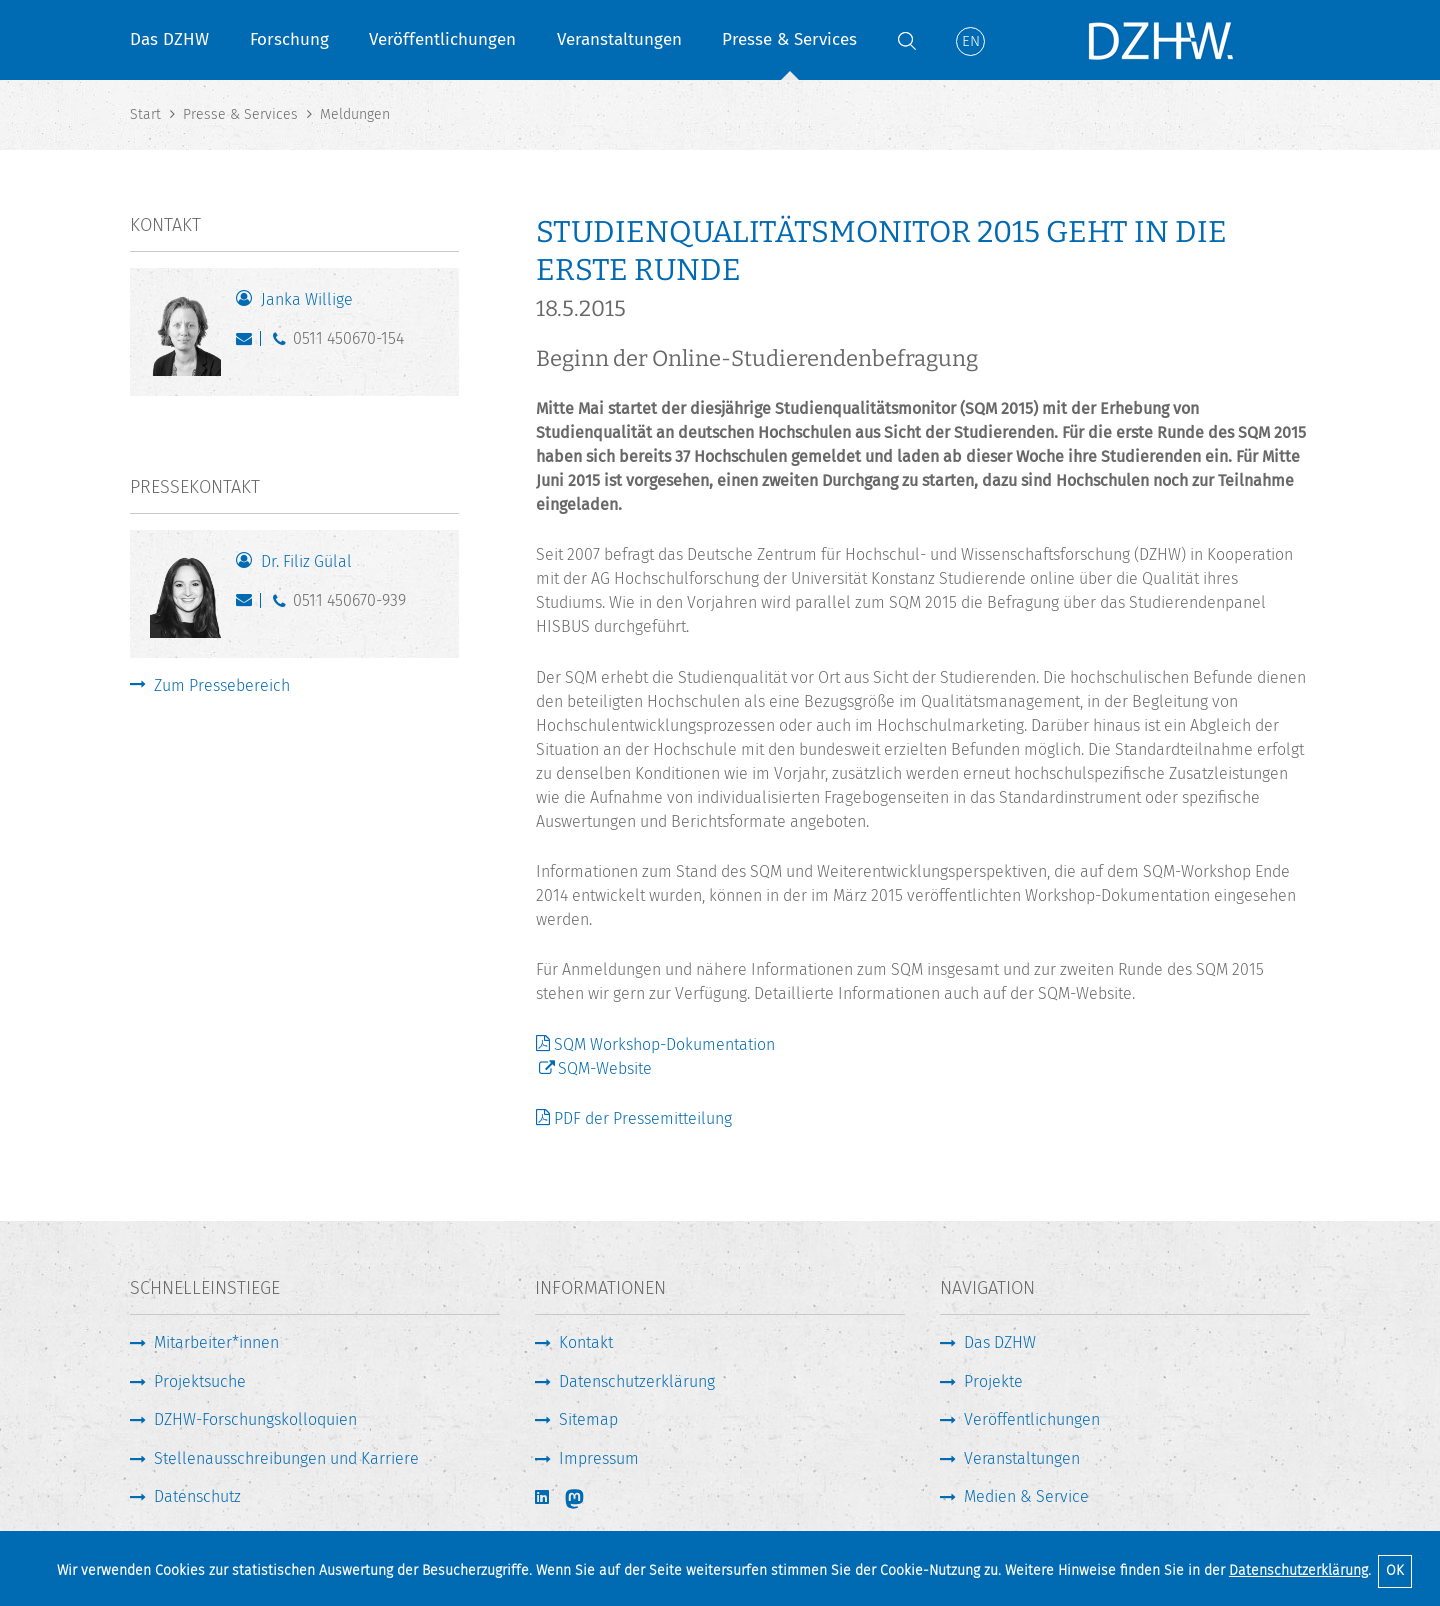 This screenshot has height=1606, width=1440. I want to click on Projekte, so click(993, 1381).